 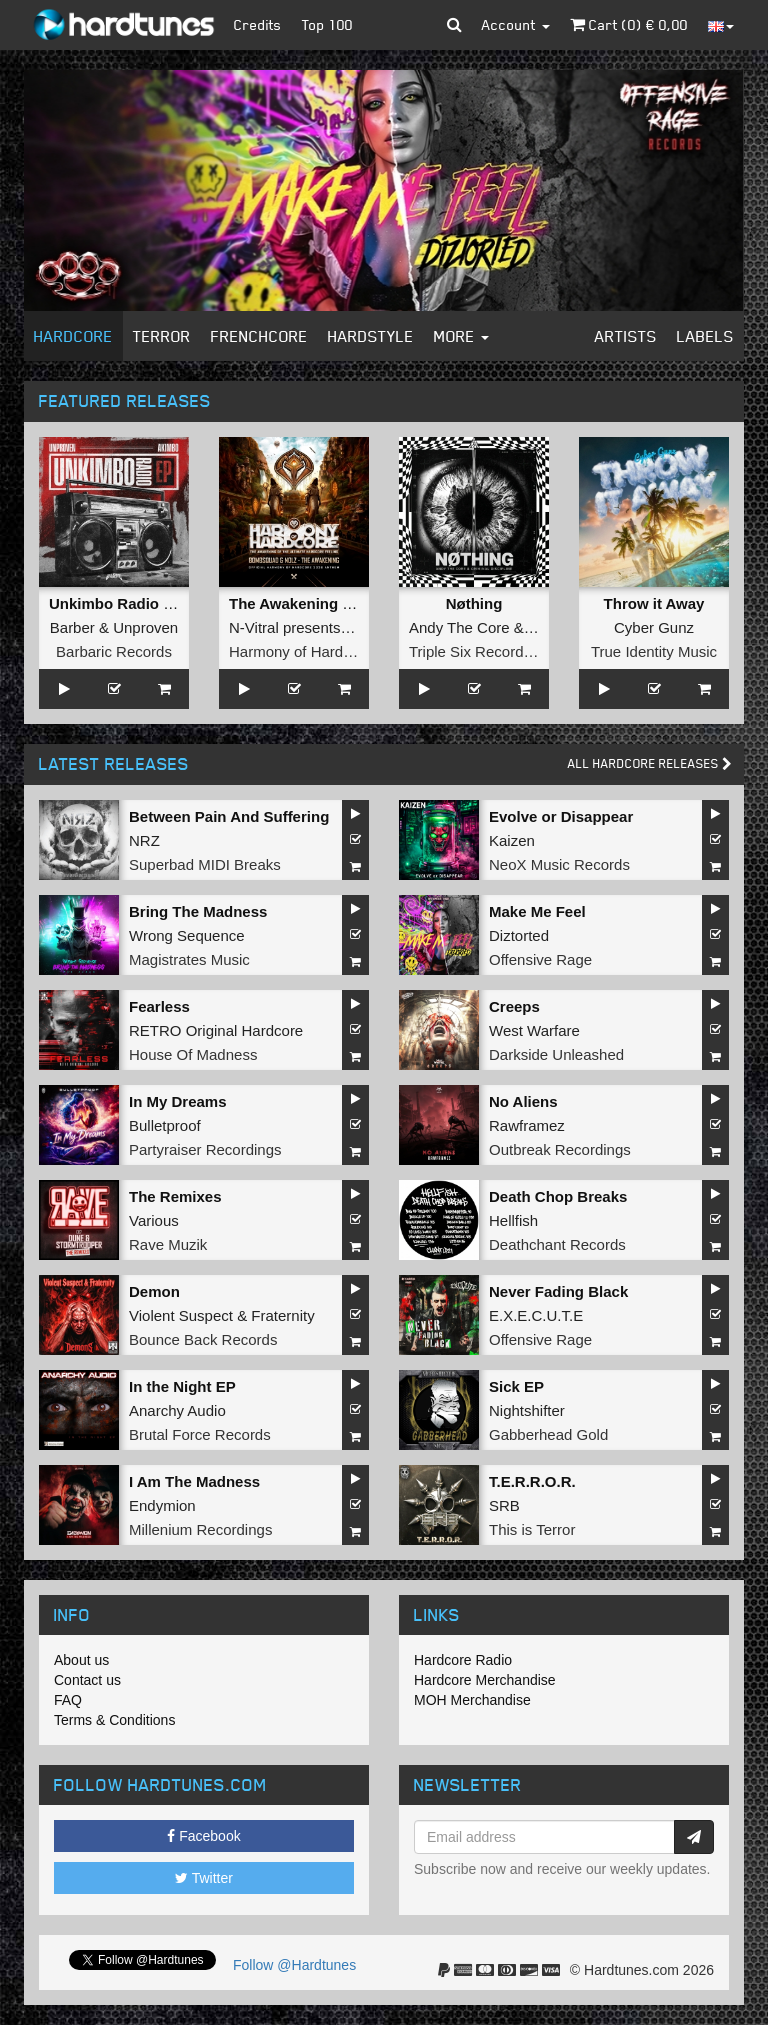 What do you see at coordinates (162, 1505) in the screenshot?
I see `Endymion` at bounding box center [162, 1505].